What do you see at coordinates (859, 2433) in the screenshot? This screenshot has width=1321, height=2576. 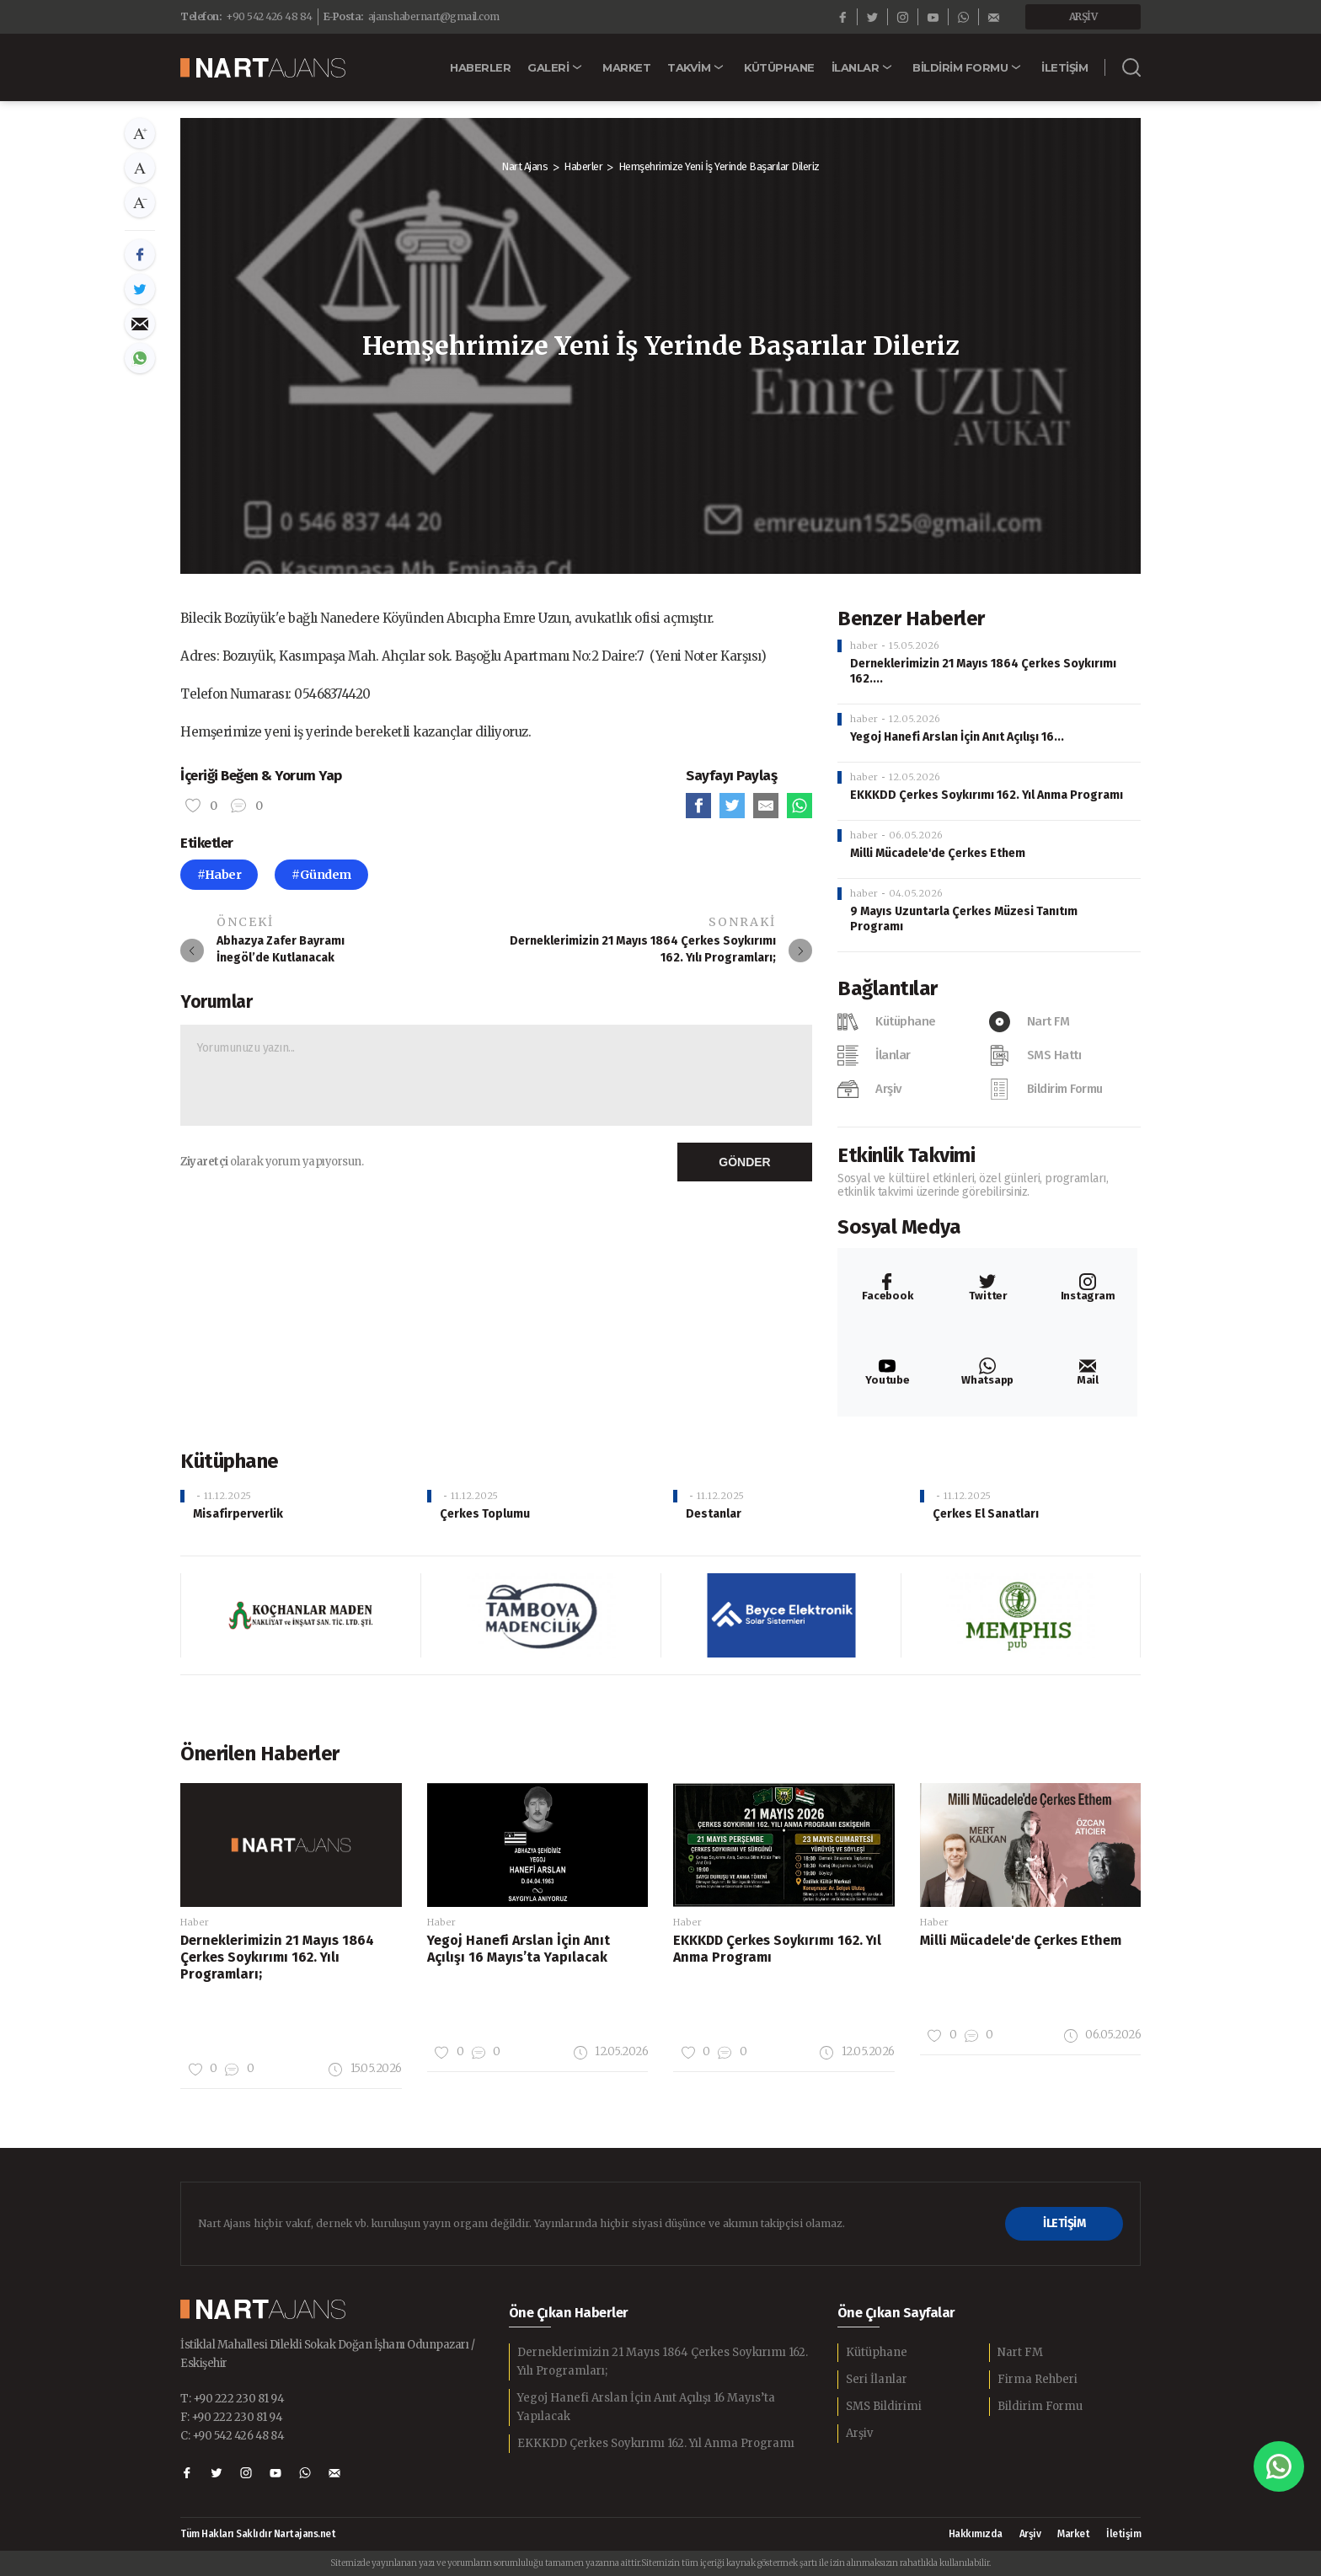 I see `Arşiv` at bounding box center [859, 2433].